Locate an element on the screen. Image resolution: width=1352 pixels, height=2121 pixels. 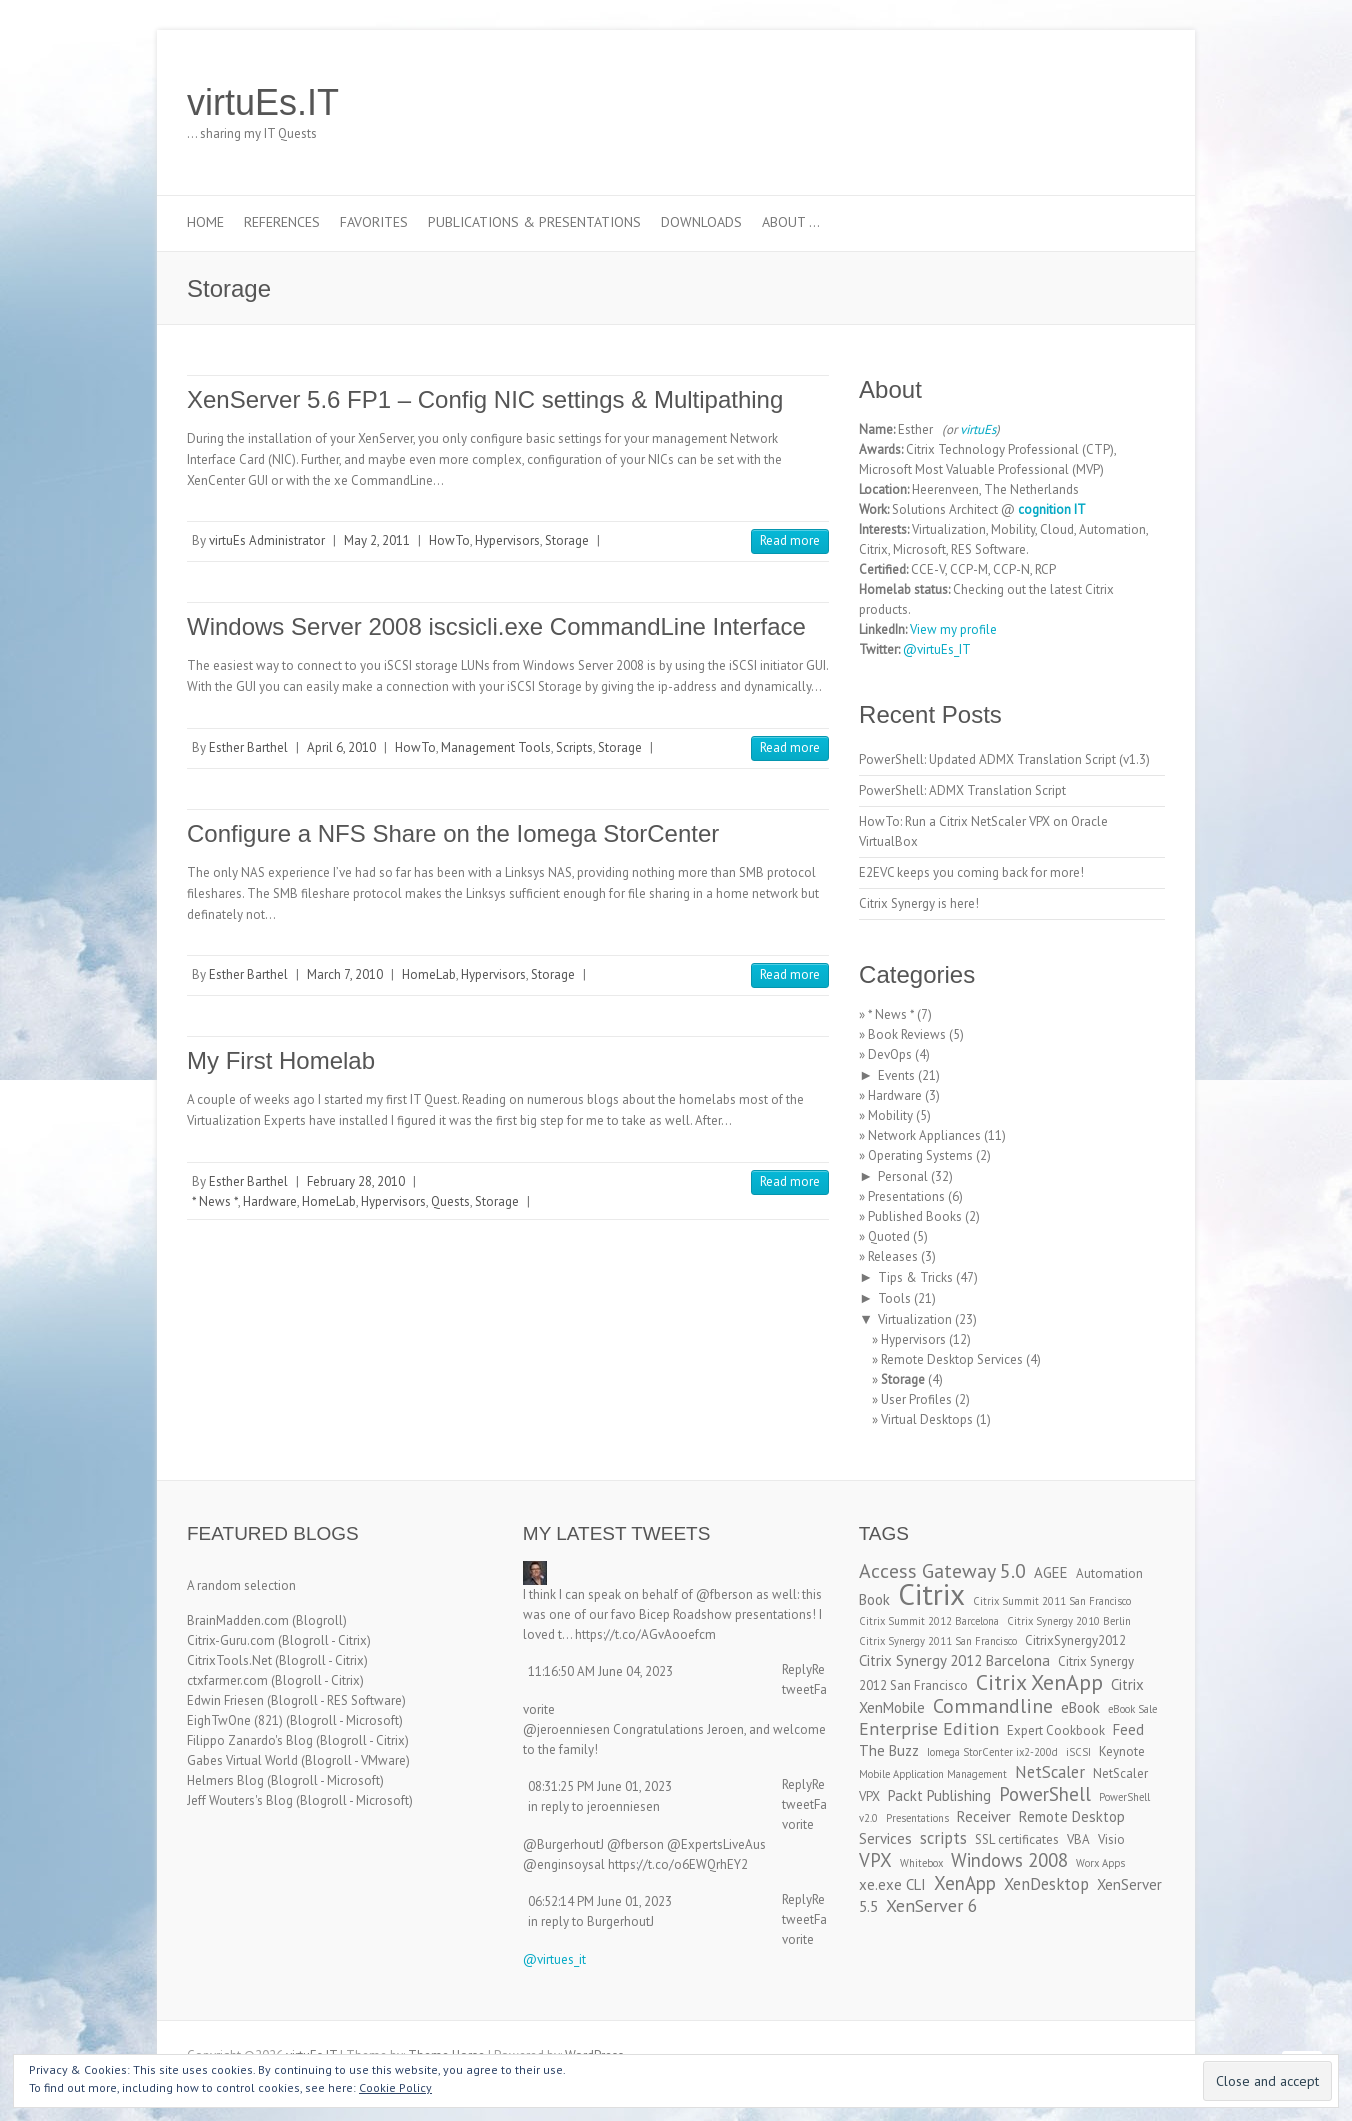
Personal is located at coordinates (903, 1176).